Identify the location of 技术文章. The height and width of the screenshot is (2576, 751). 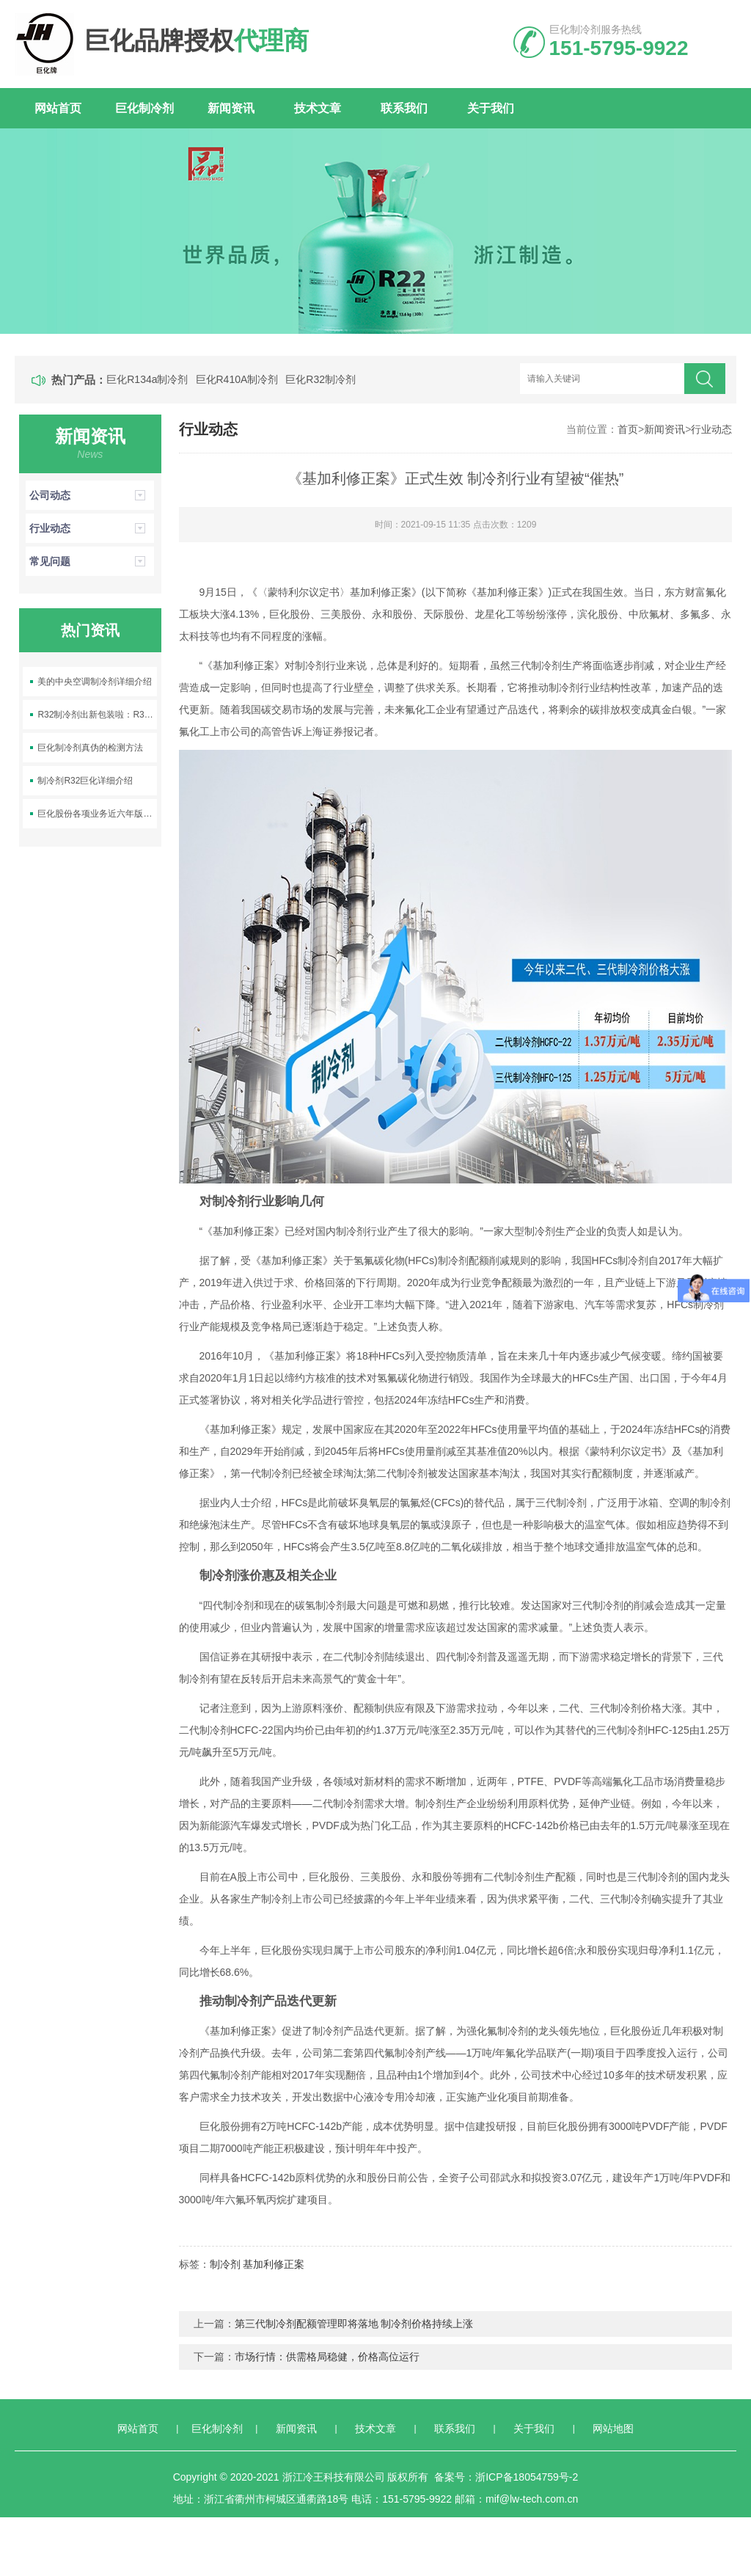
(317, 108).